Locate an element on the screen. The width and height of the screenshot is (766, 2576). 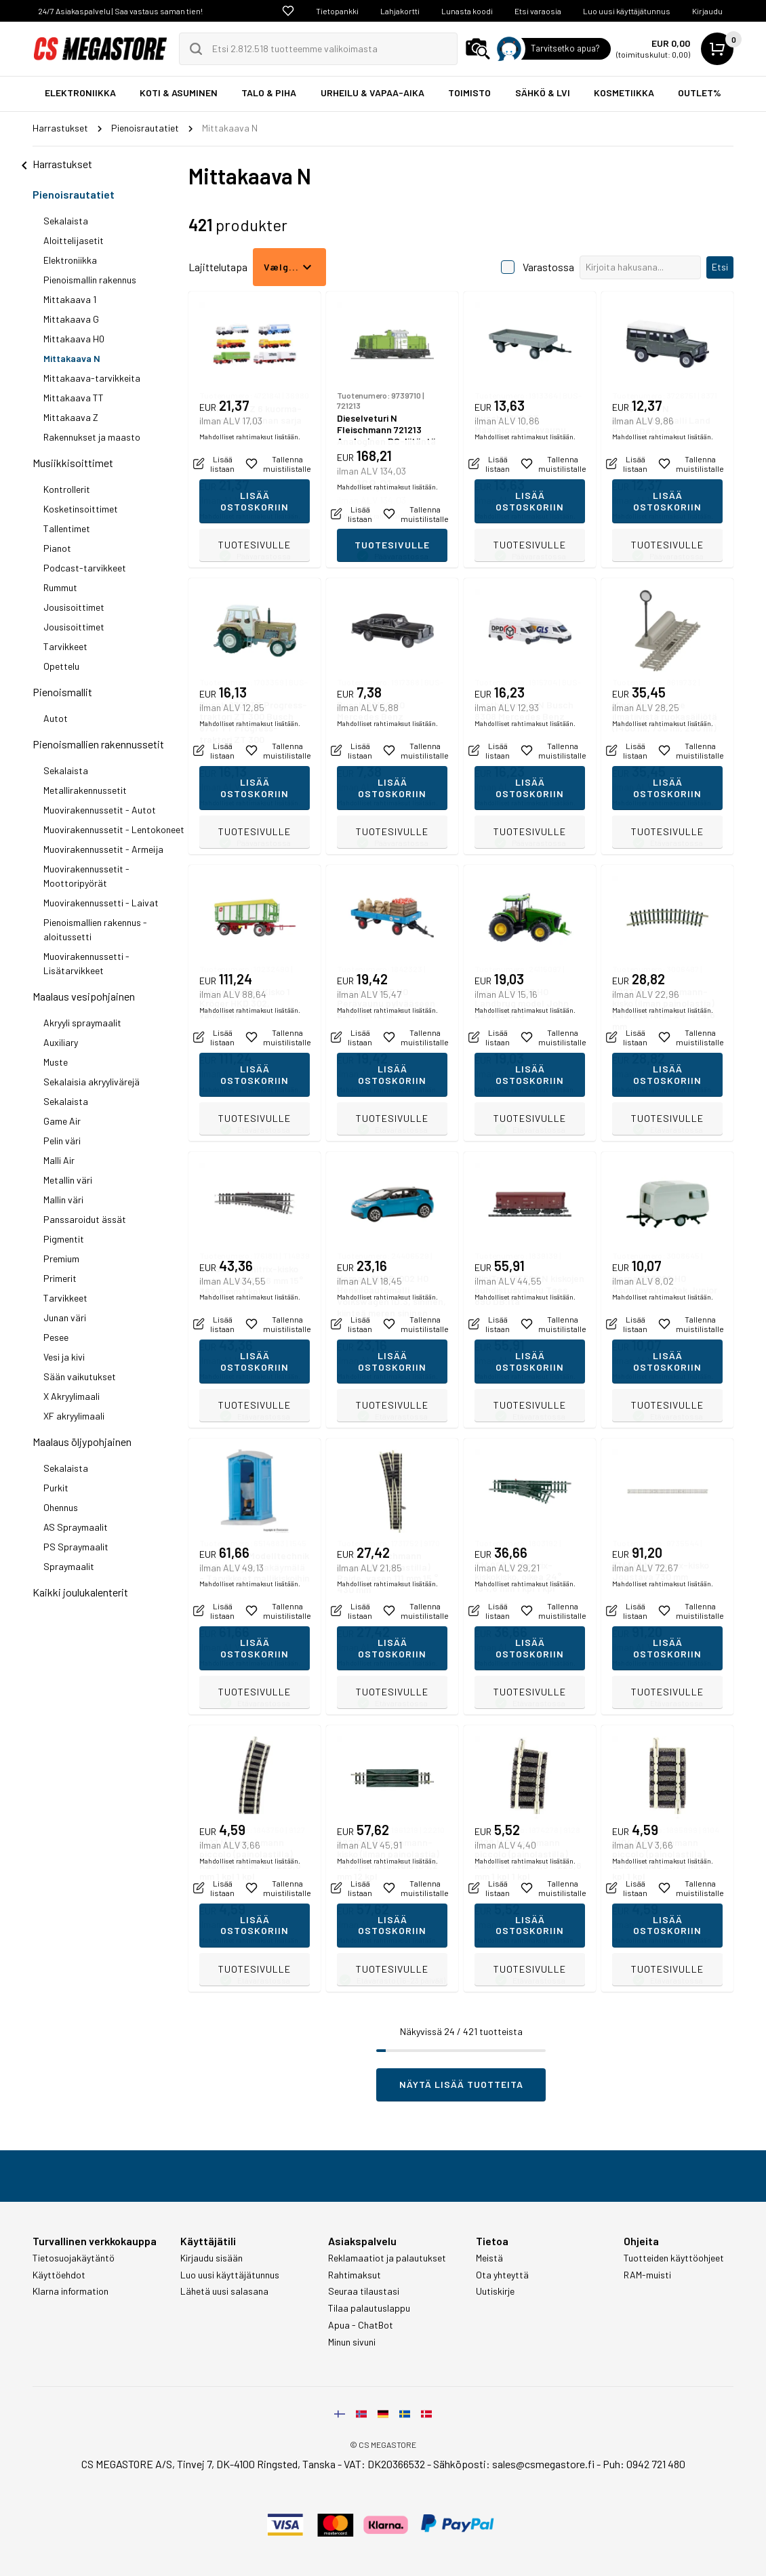
Etsi varaosia is located at coordinates (538, 11).